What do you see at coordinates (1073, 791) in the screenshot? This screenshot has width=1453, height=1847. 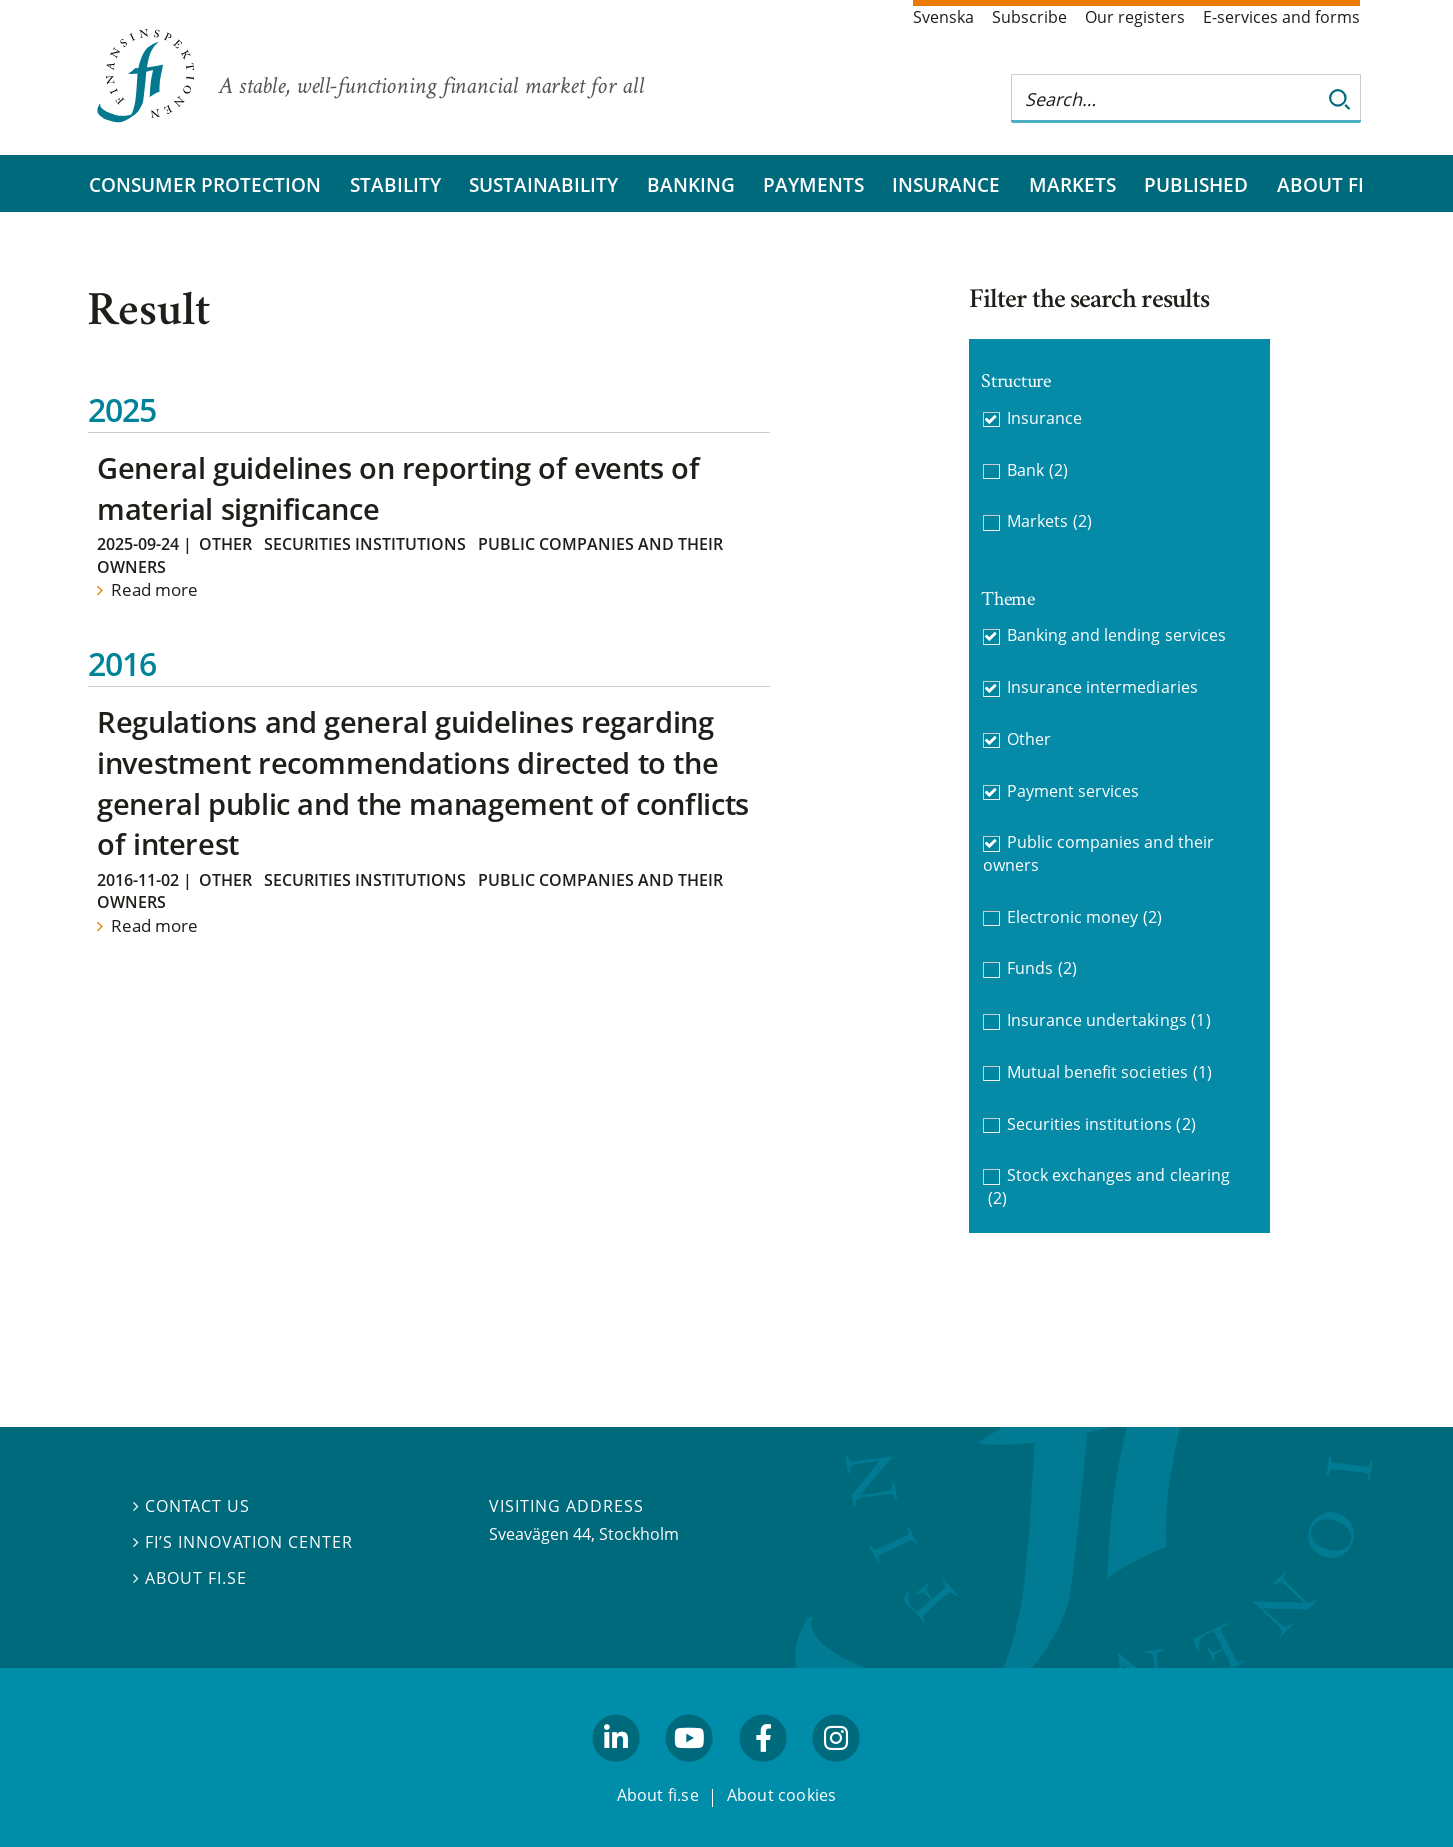 I see `Payment services` at bounding box center [1073, 791].